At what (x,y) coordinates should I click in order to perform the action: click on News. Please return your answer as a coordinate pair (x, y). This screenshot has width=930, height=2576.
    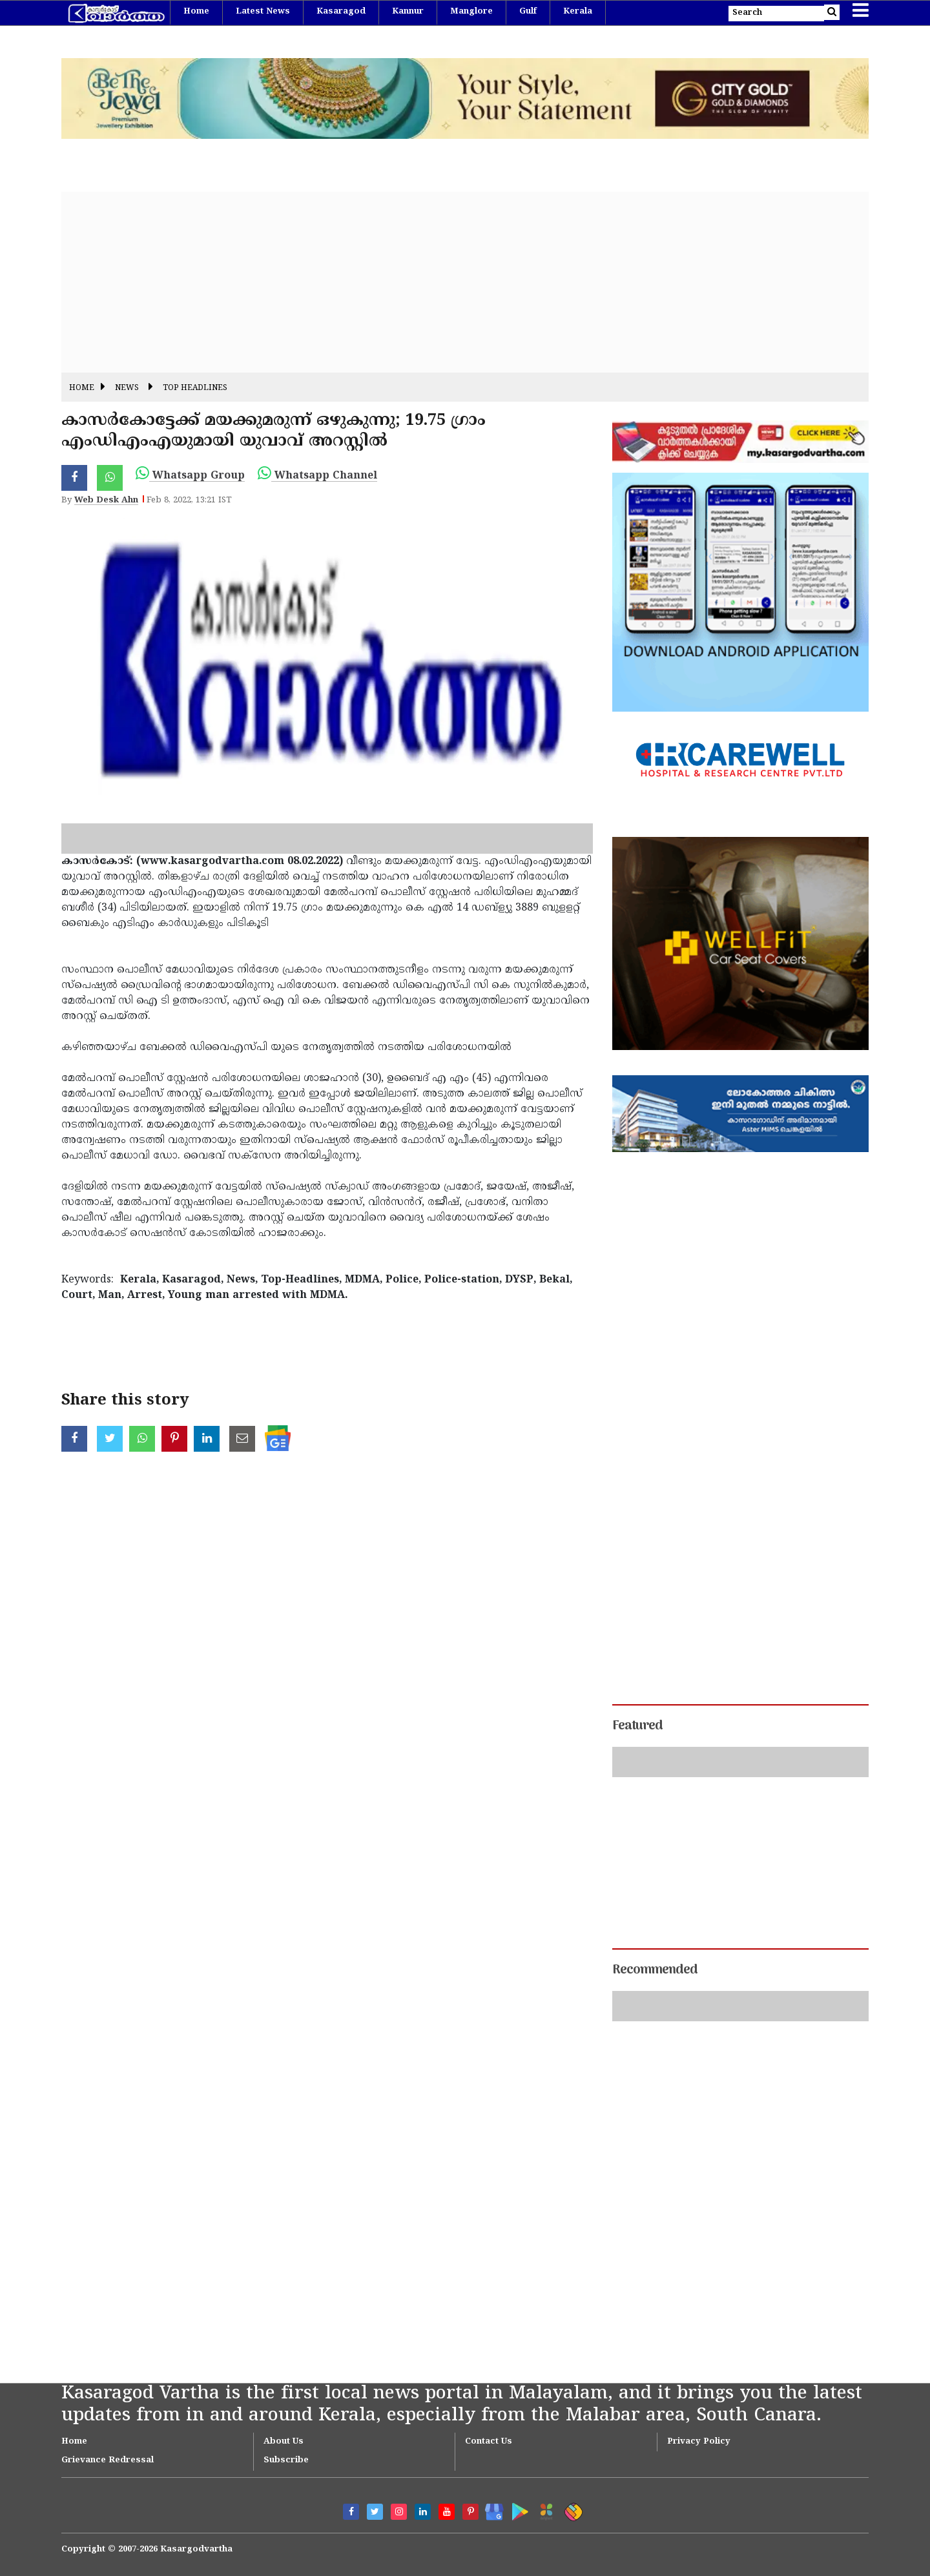
    Looking at the image, I should click on (127, 388).